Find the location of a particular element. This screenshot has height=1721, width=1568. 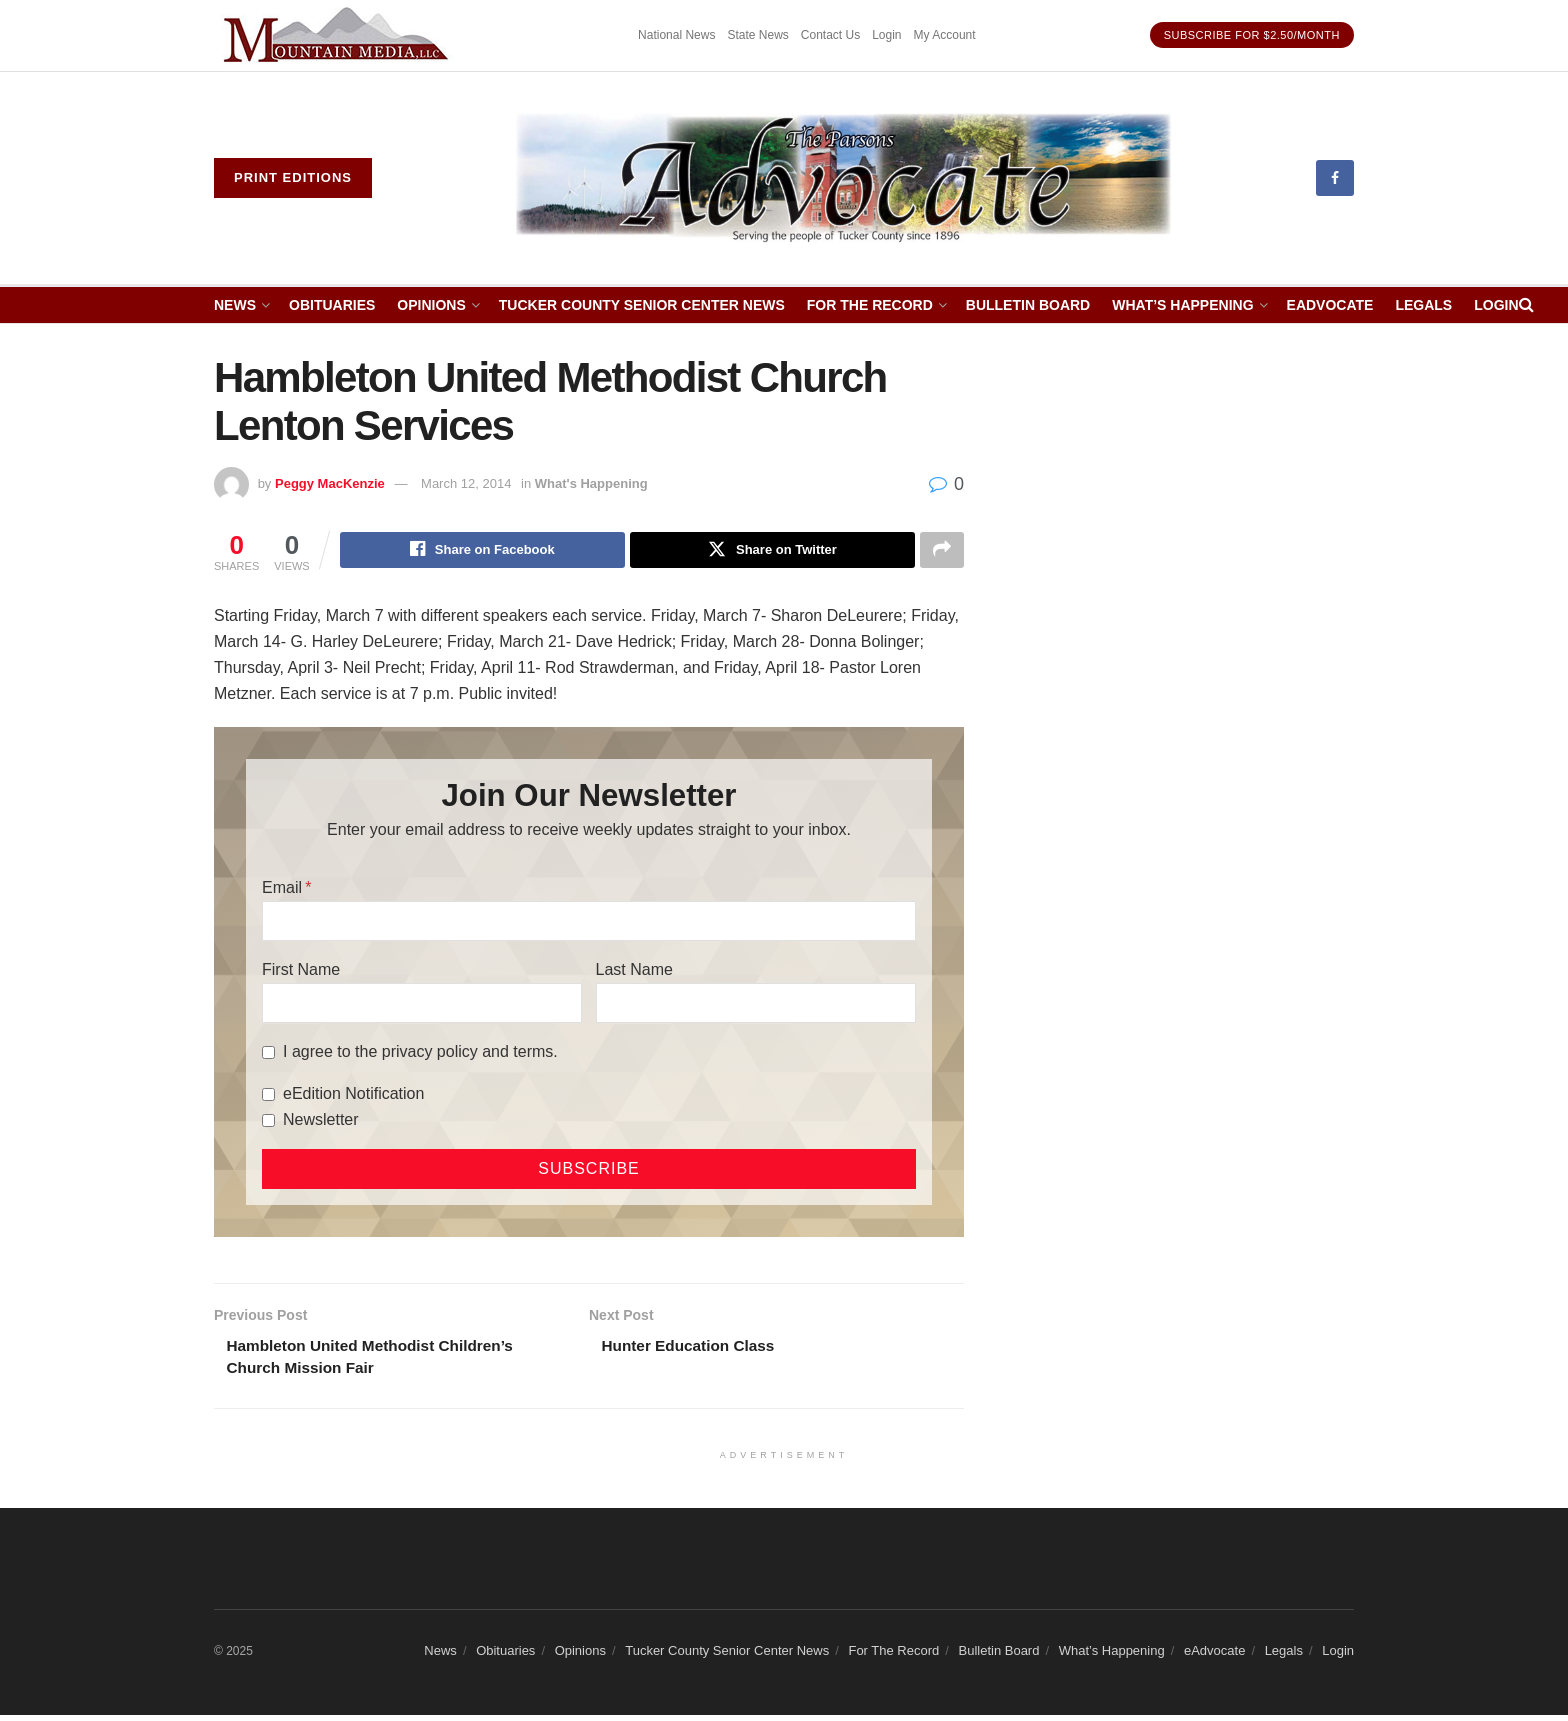

Tucker County Senior Center News is located at coordinates (642, 305).